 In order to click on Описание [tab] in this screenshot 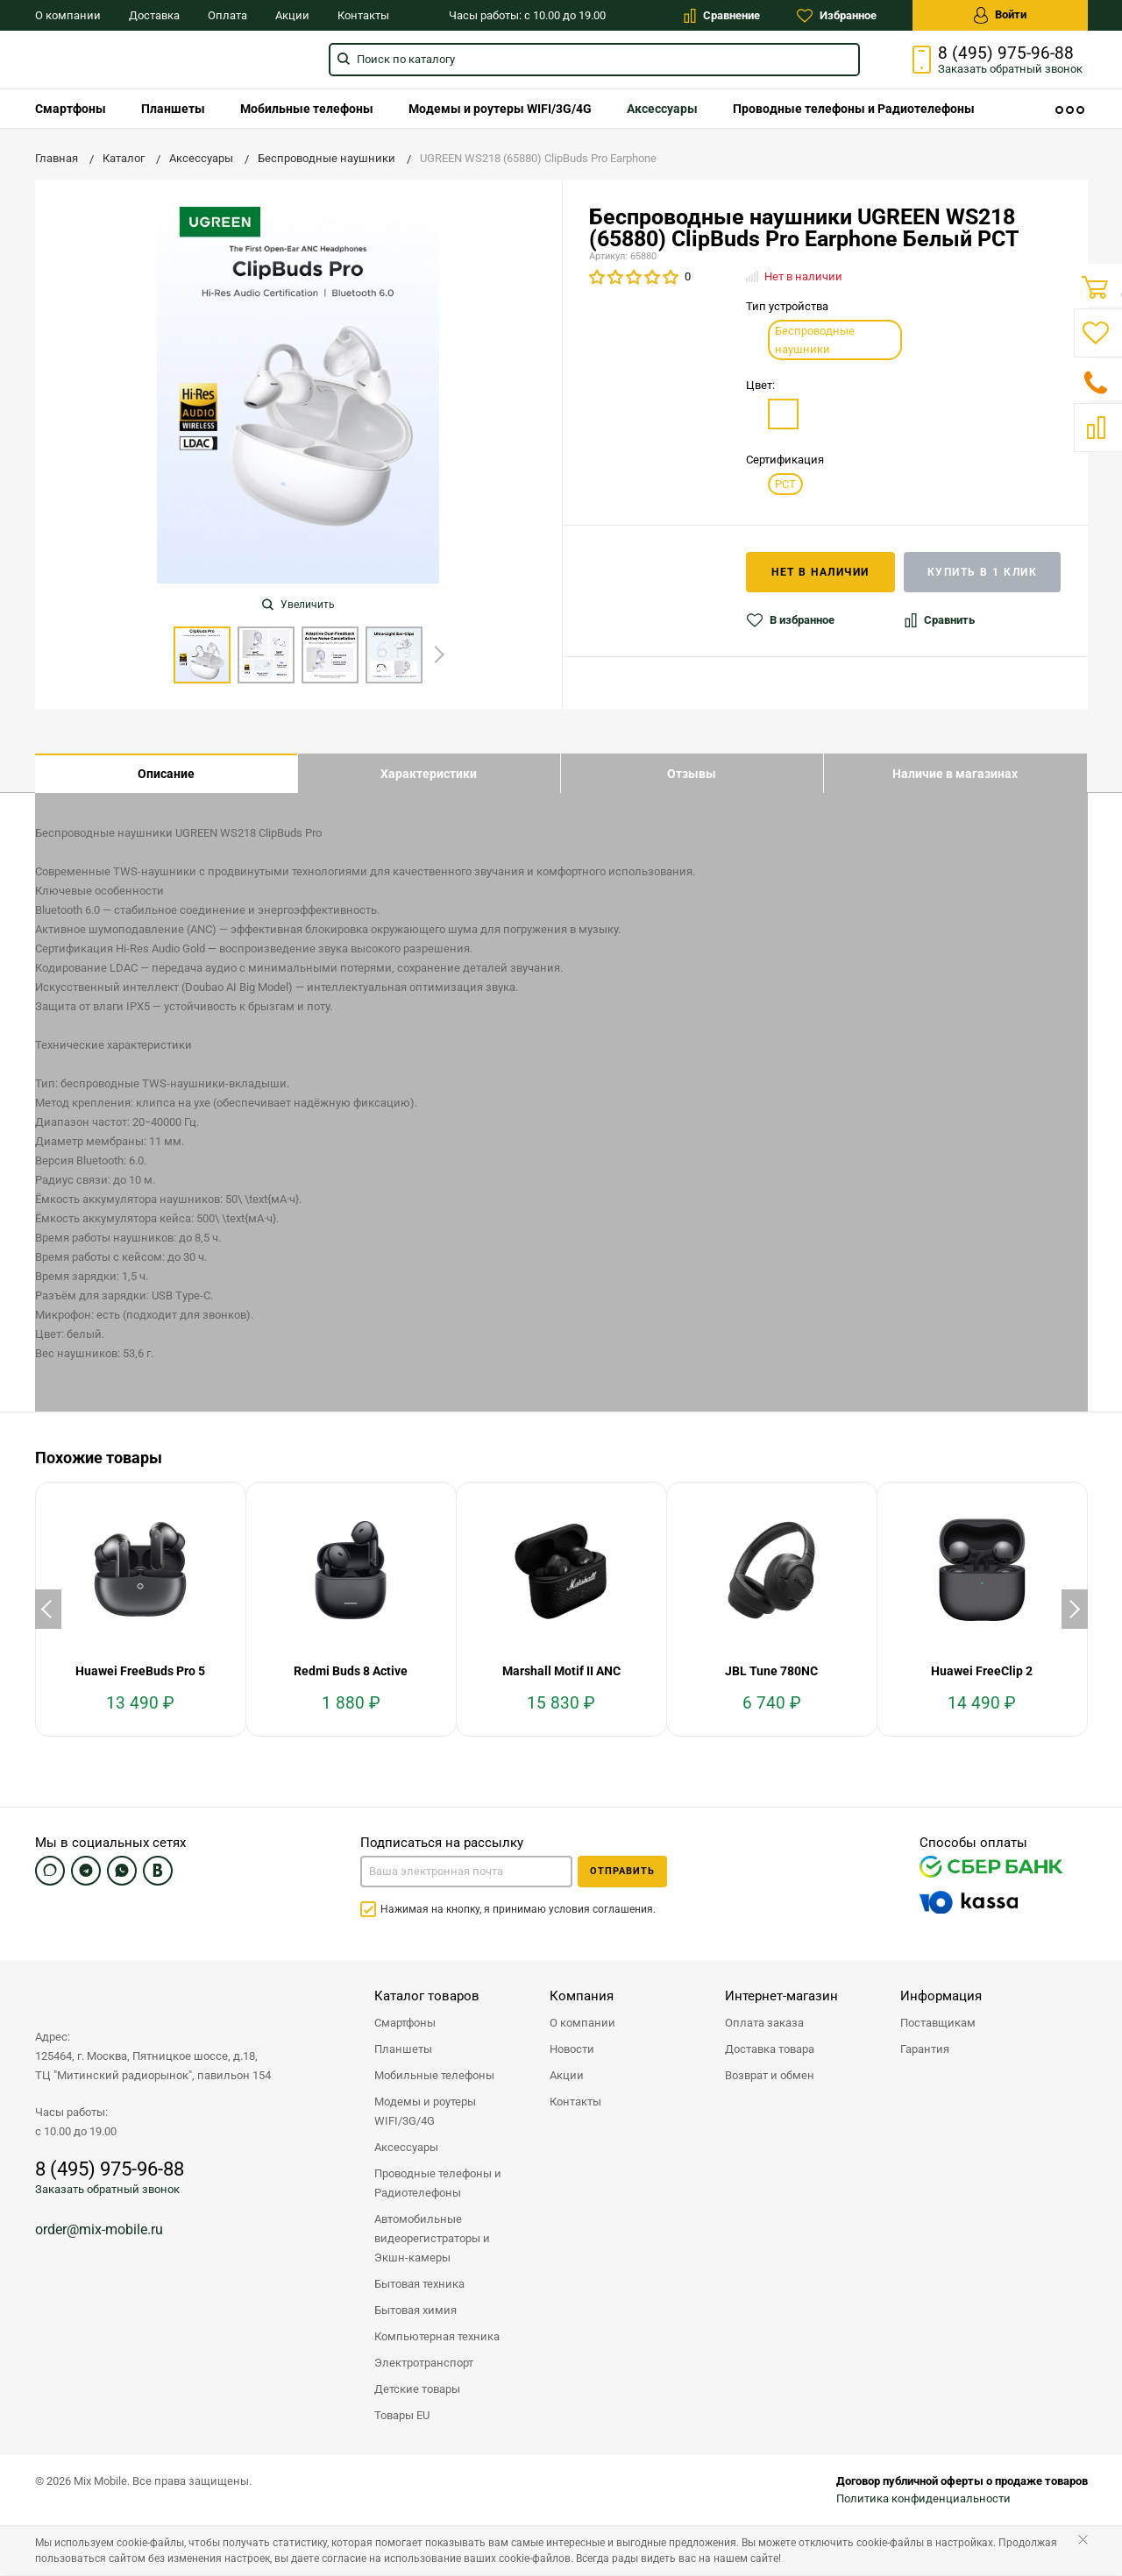, I will do `click(166, 774)`.